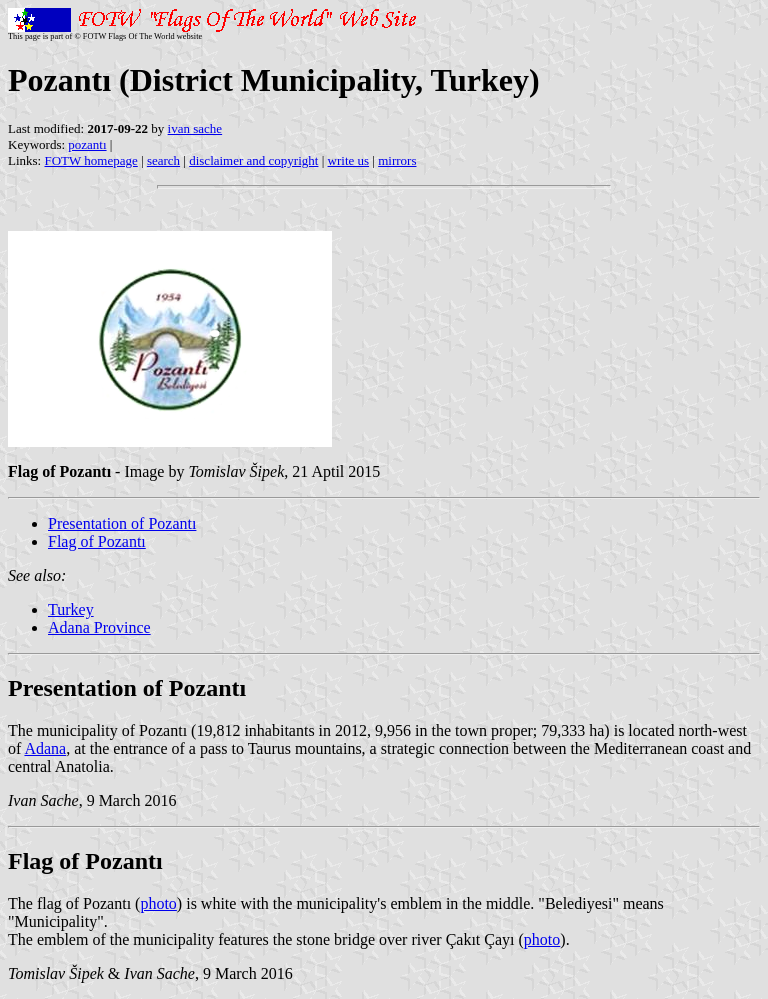 This screenshot has width=768, height=999. Describe the element at coordinates (71, 609) in the screenshot. I see `Turkey` at that location.